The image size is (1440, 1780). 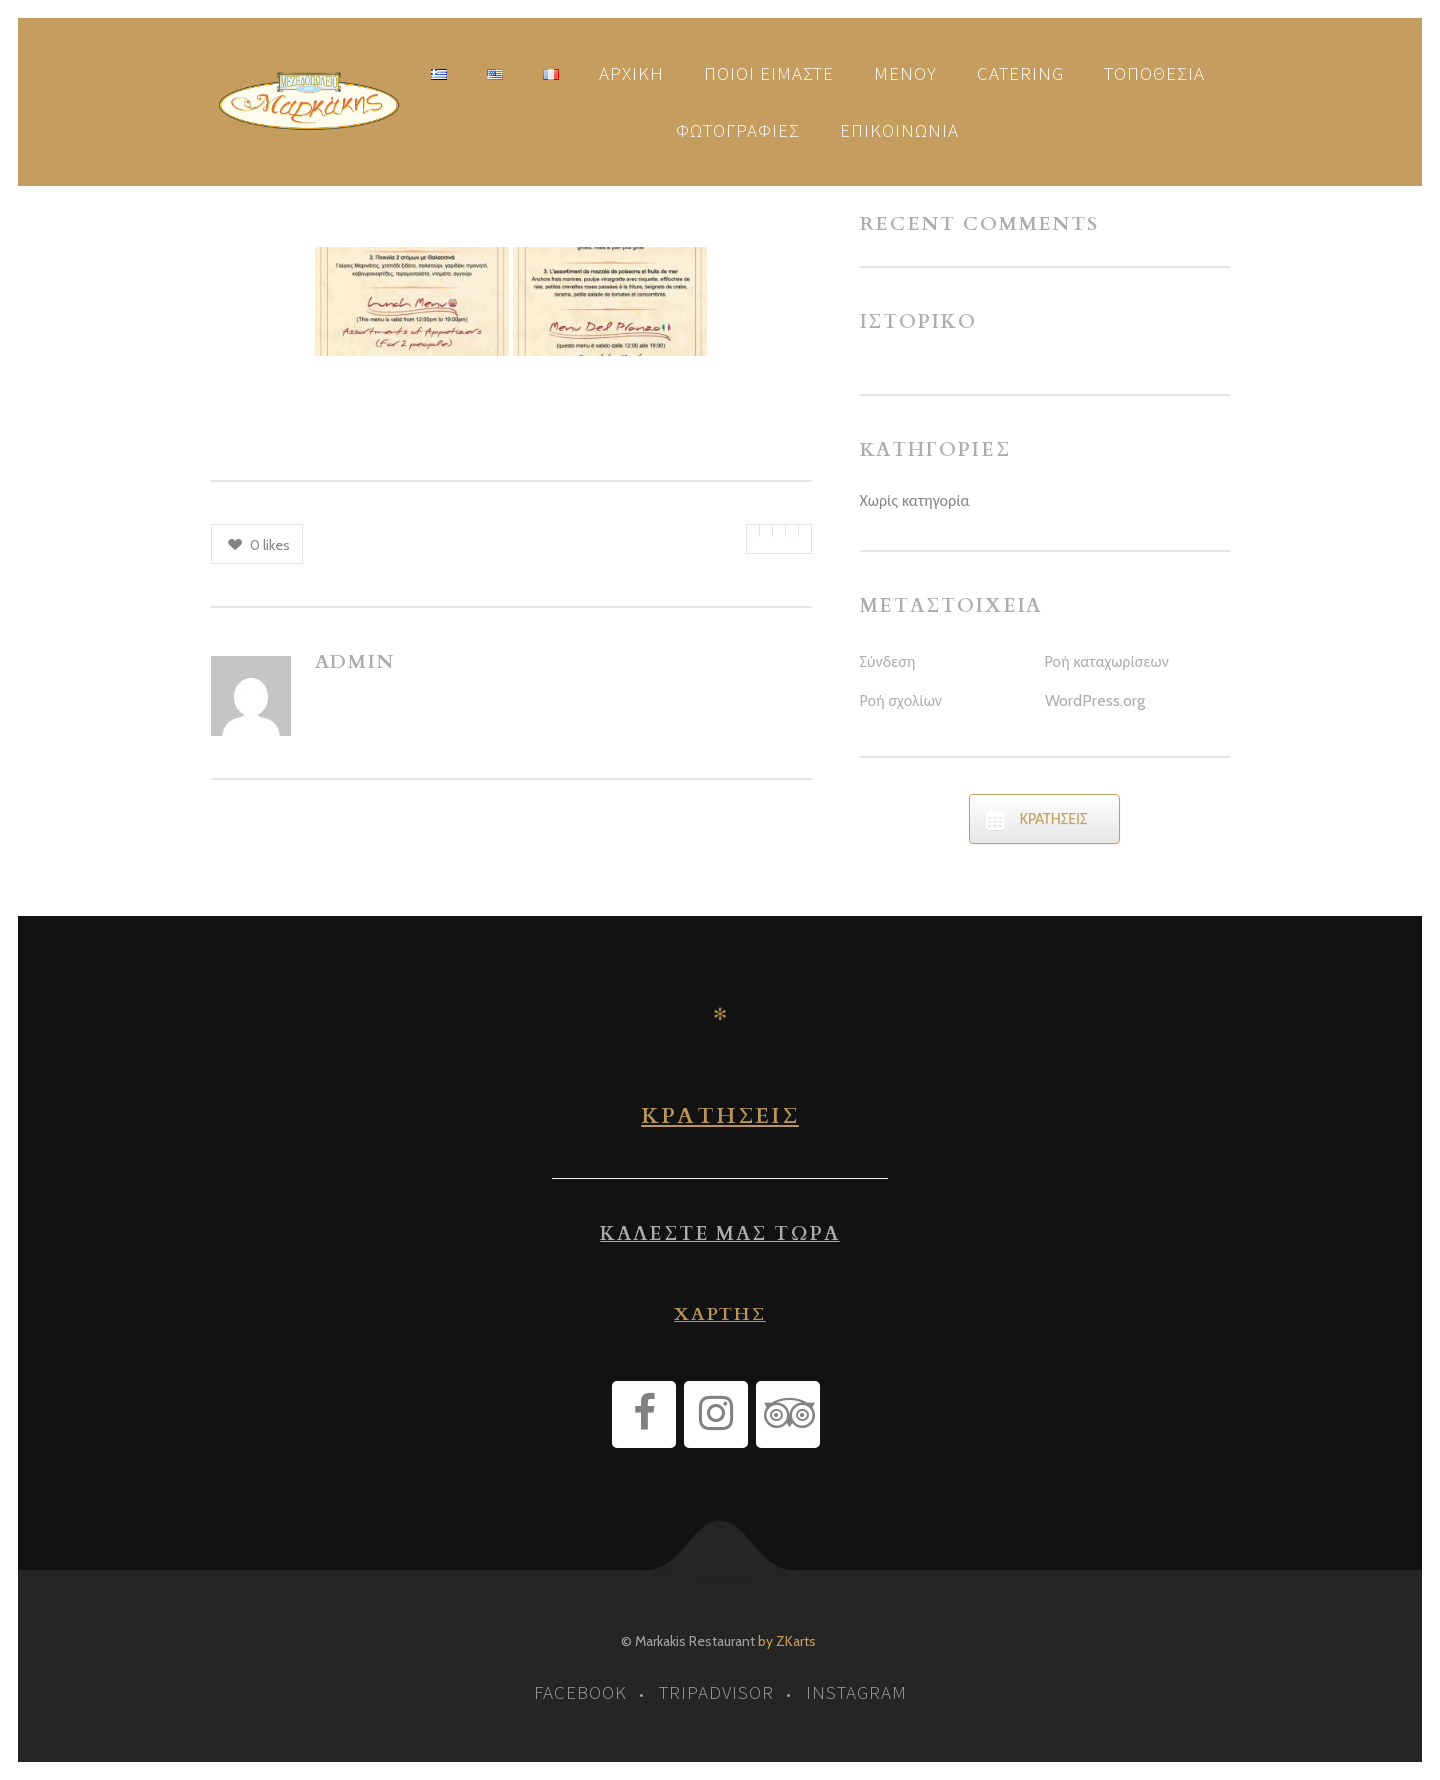 What do you see at coordinates (1107, 661) in the screenshot?
I see `Ροή καταχωρίσεων` at bounding box center [1107, 661].